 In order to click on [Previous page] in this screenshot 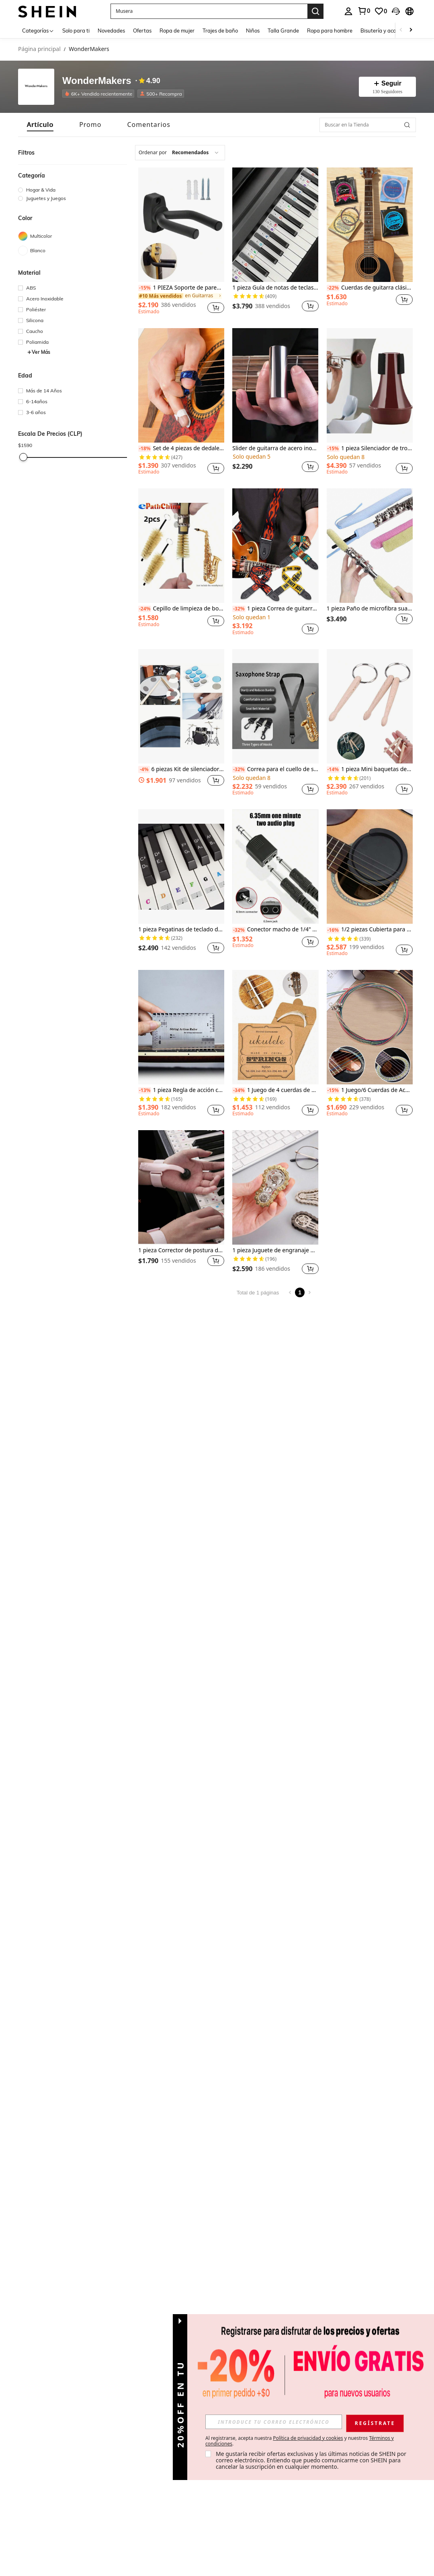, I will do `click(290, 1292)`.